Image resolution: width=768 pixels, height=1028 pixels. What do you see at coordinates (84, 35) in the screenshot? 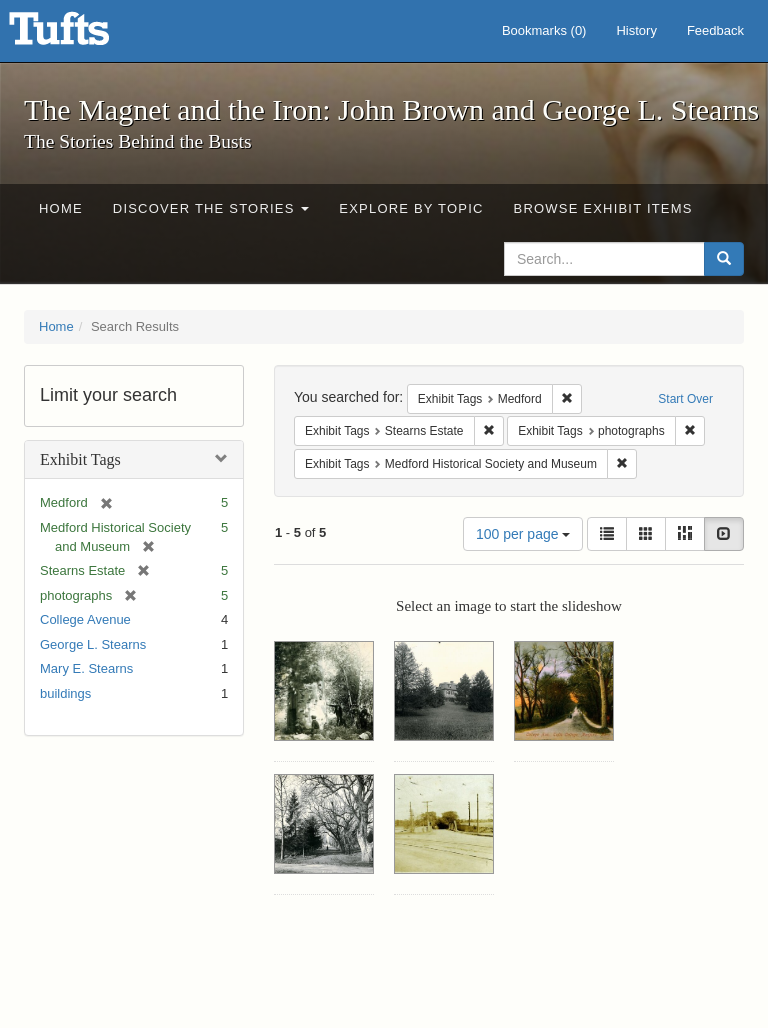
I see `The Magnet and the Iron: John Brown and George L. Stearns - Online Exhibits` at bounding box center [84, 35].